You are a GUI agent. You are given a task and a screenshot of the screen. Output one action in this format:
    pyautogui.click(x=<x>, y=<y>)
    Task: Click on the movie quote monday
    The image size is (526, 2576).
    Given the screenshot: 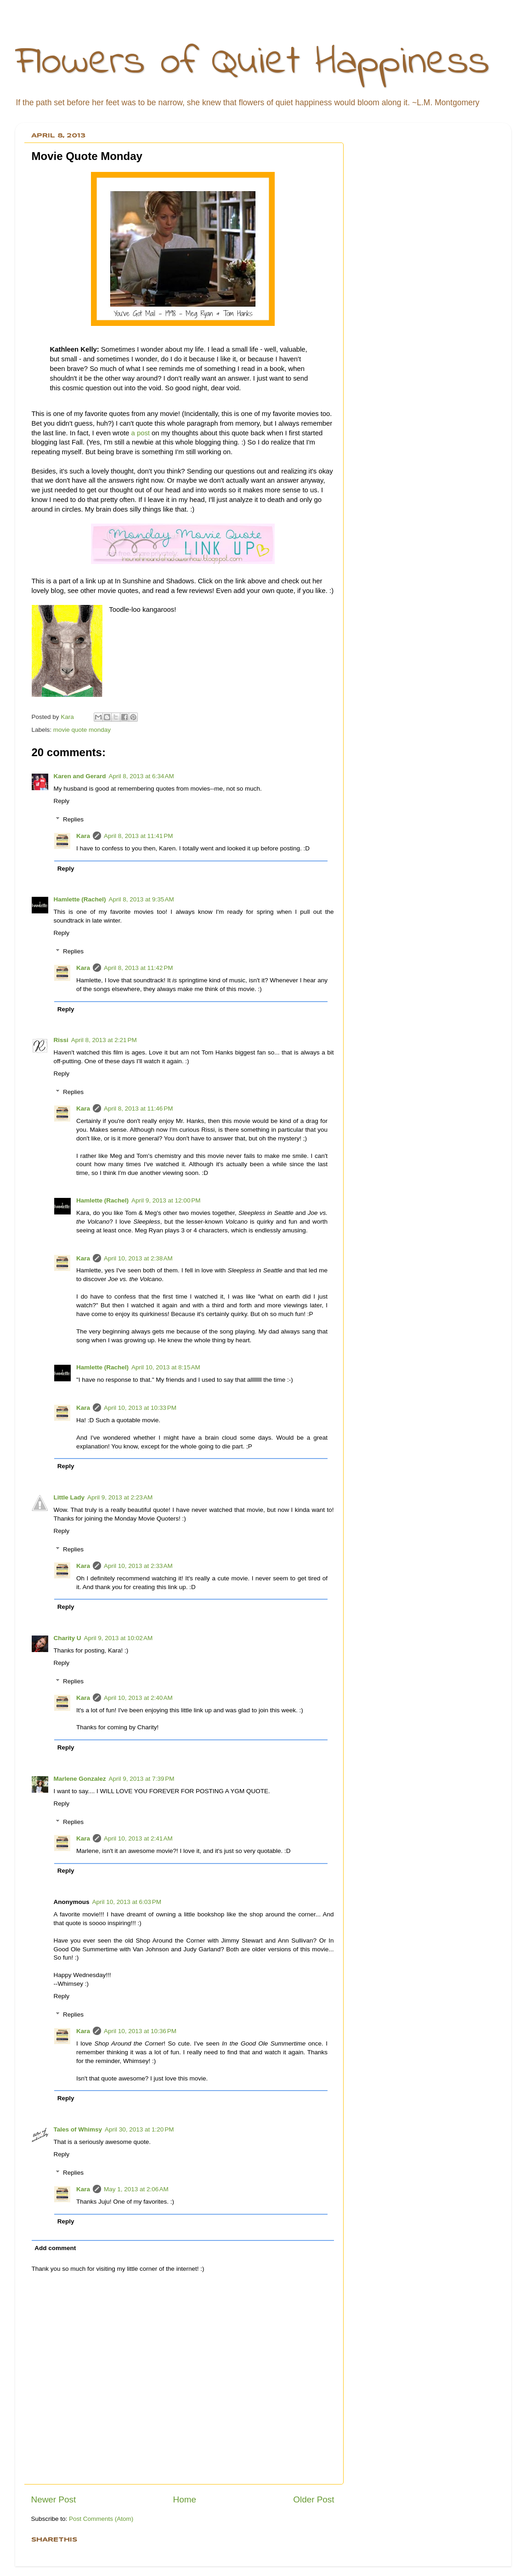 What is the action you would take?
    pyautogui.click(x=82, y=729)
    